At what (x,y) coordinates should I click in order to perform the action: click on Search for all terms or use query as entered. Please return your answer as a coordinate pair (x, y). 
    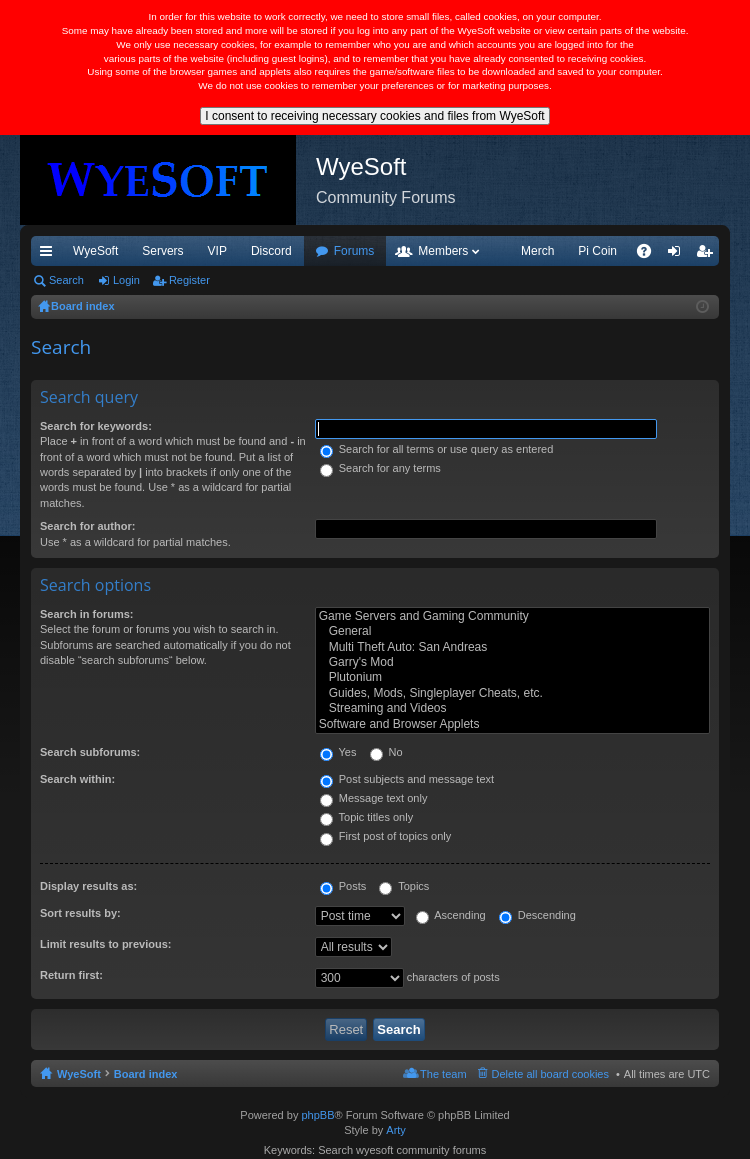
    Looking at the image, I should click on (437, 449).